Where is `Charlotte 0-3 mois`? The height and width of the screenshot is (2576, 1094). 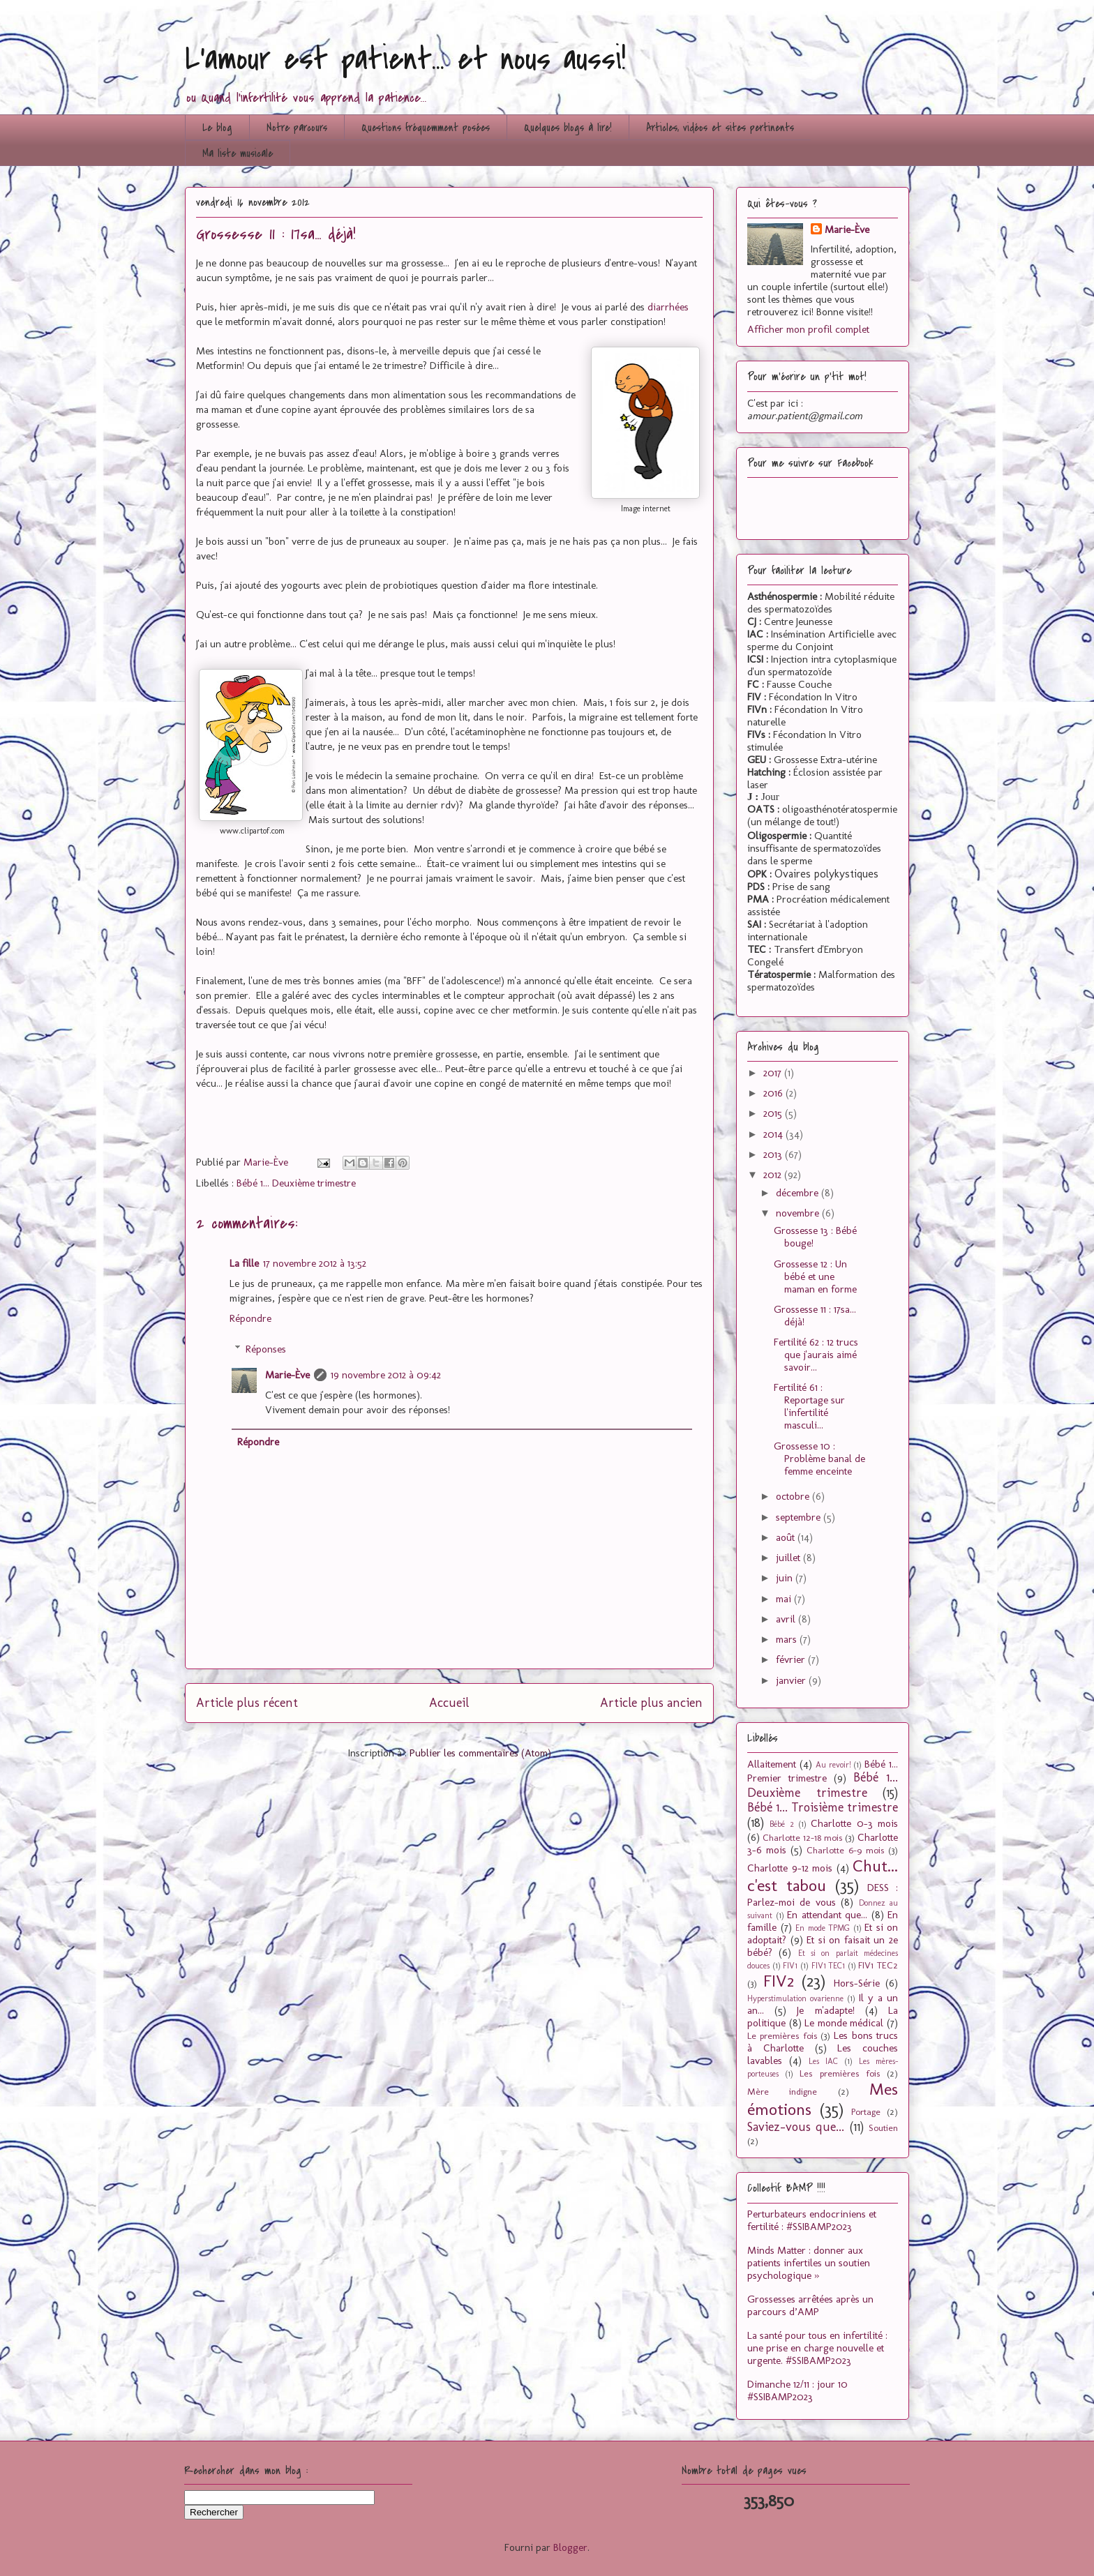
Charlotte 0-3 mois is located at coordinates (854, 1823).